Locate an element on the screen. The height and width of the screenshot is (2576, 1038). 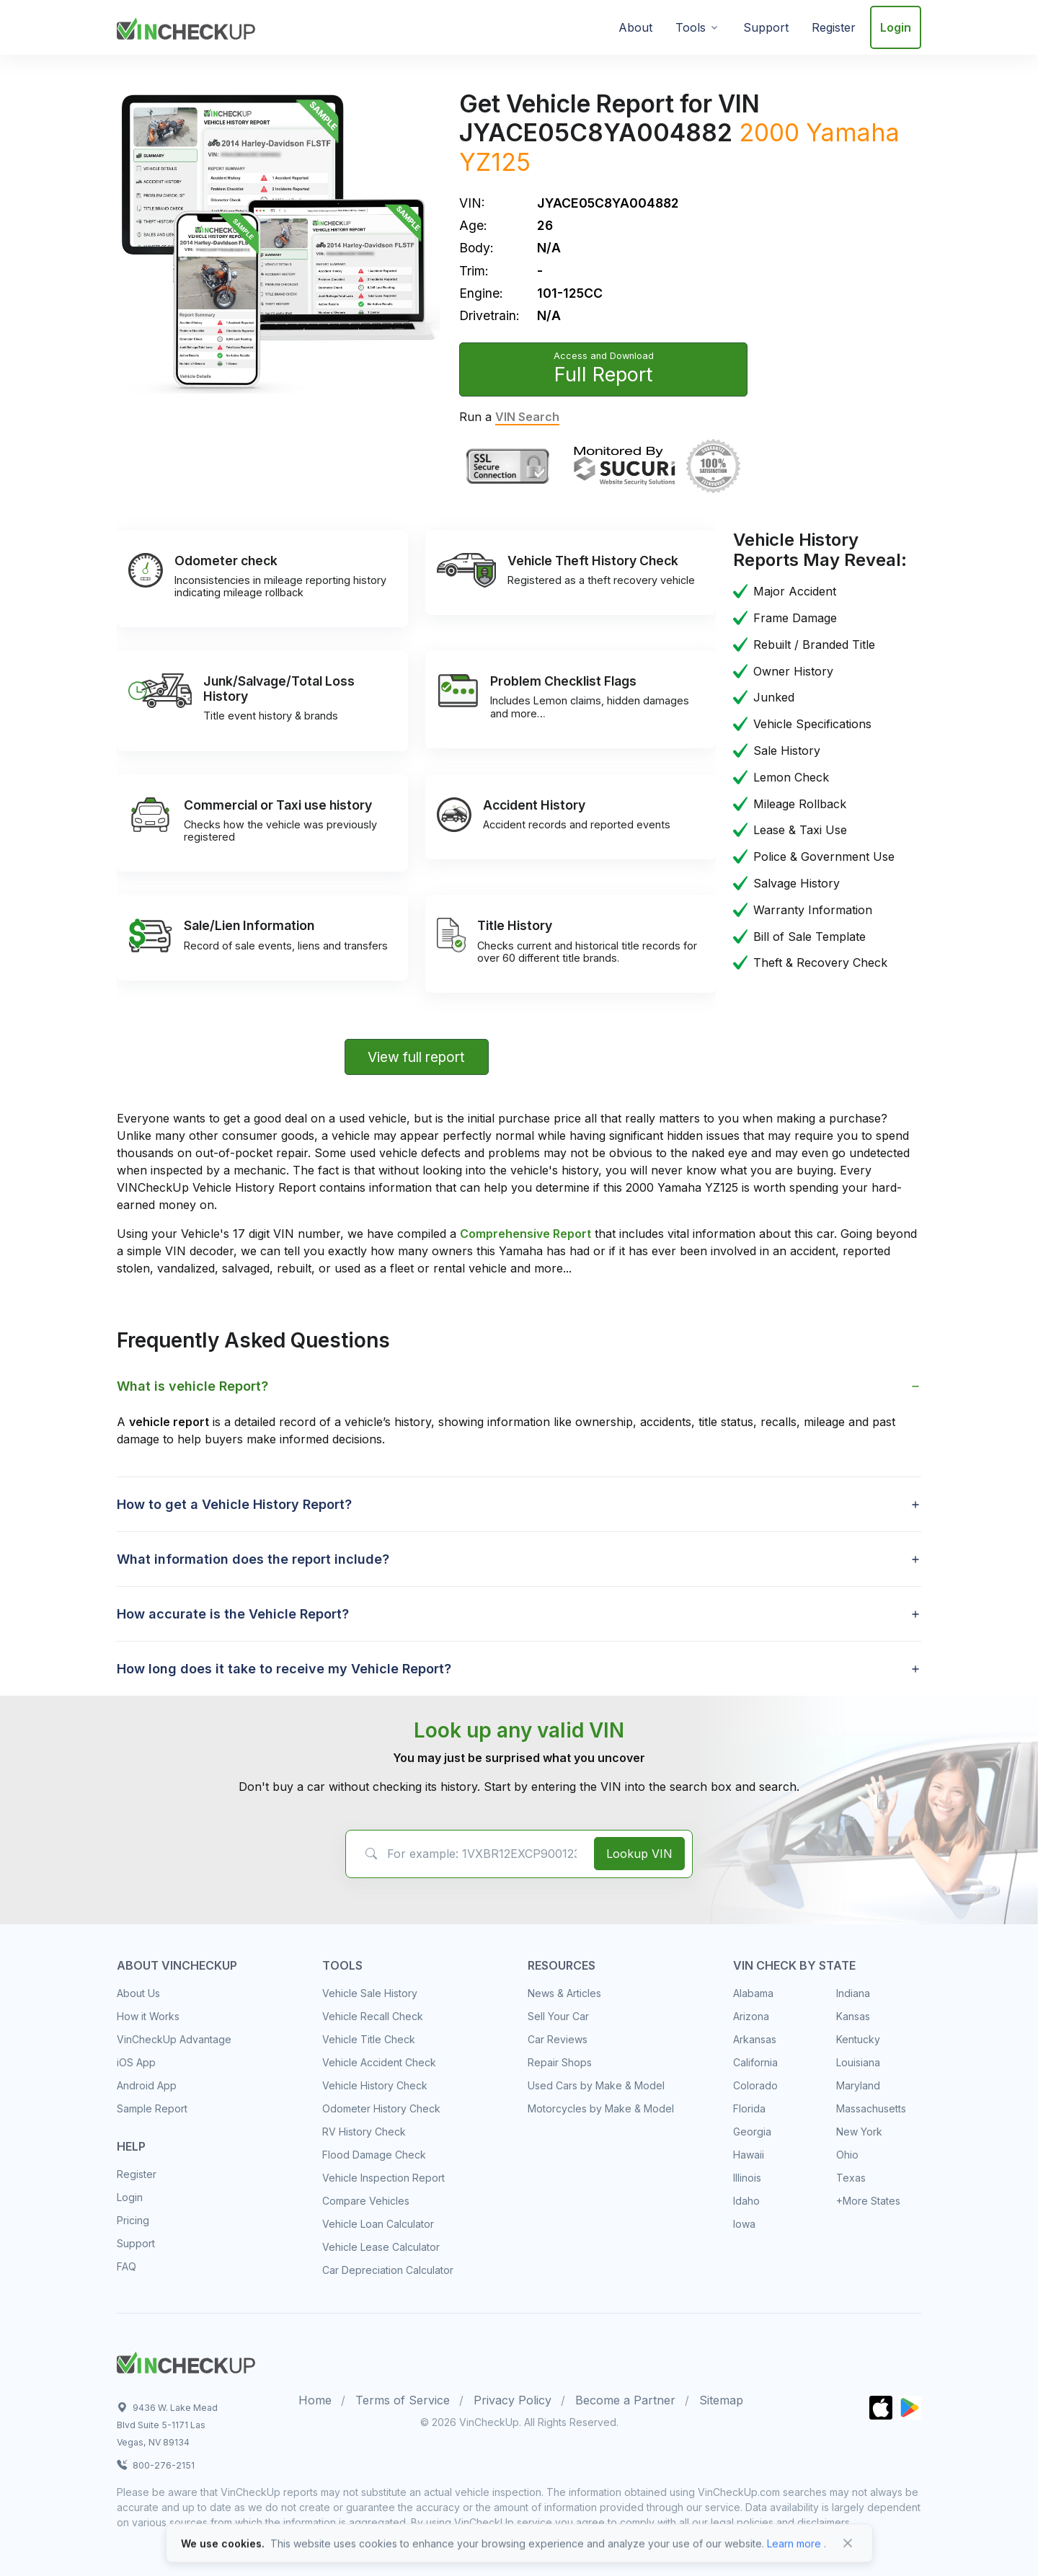
About Us is located at coordinates (138, 1993).